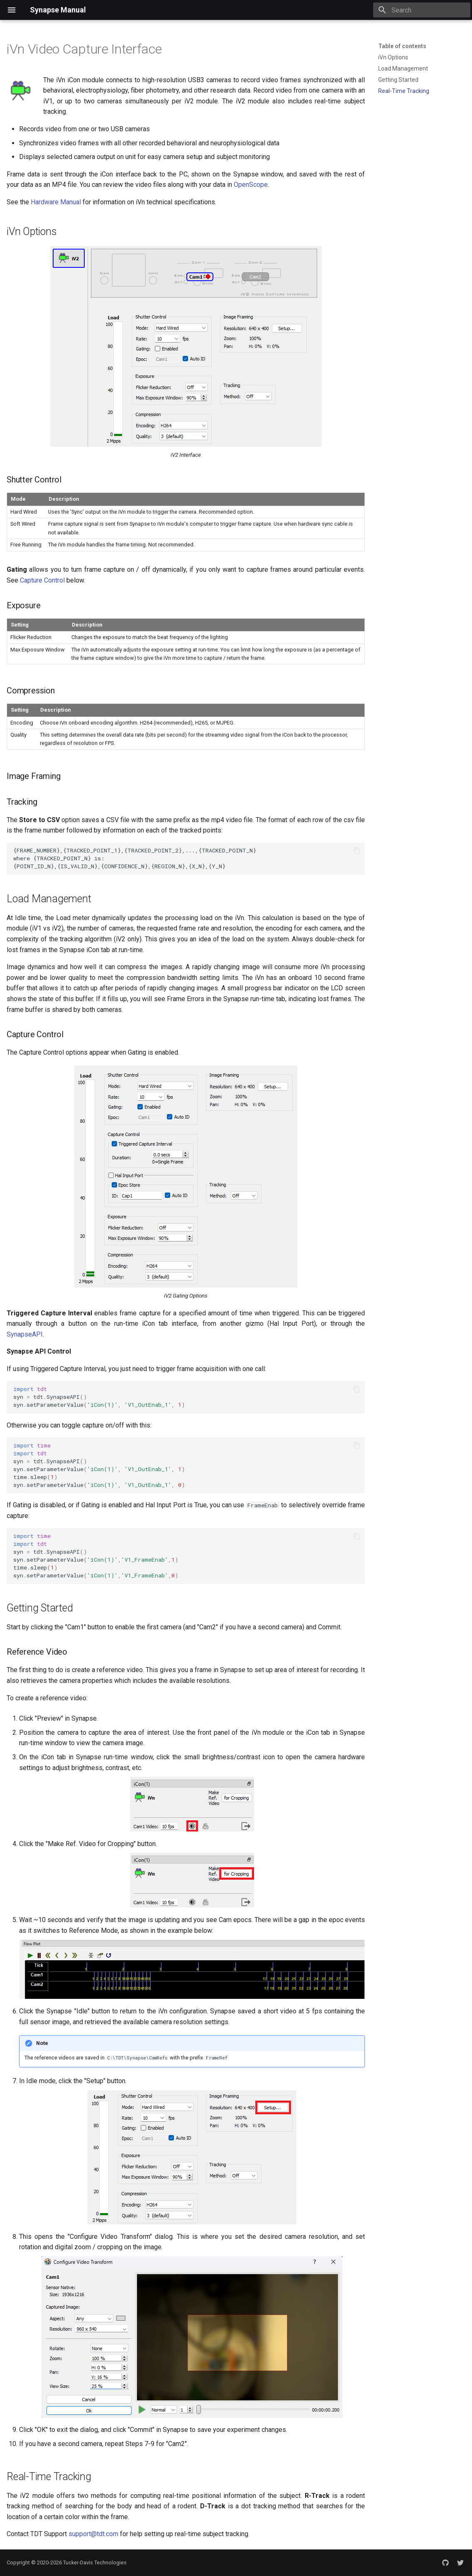 The image size is (472, 2576). Describe the element at coordinates (25, 1334) in the screenshot. I see `SynapseAPI` at that location.